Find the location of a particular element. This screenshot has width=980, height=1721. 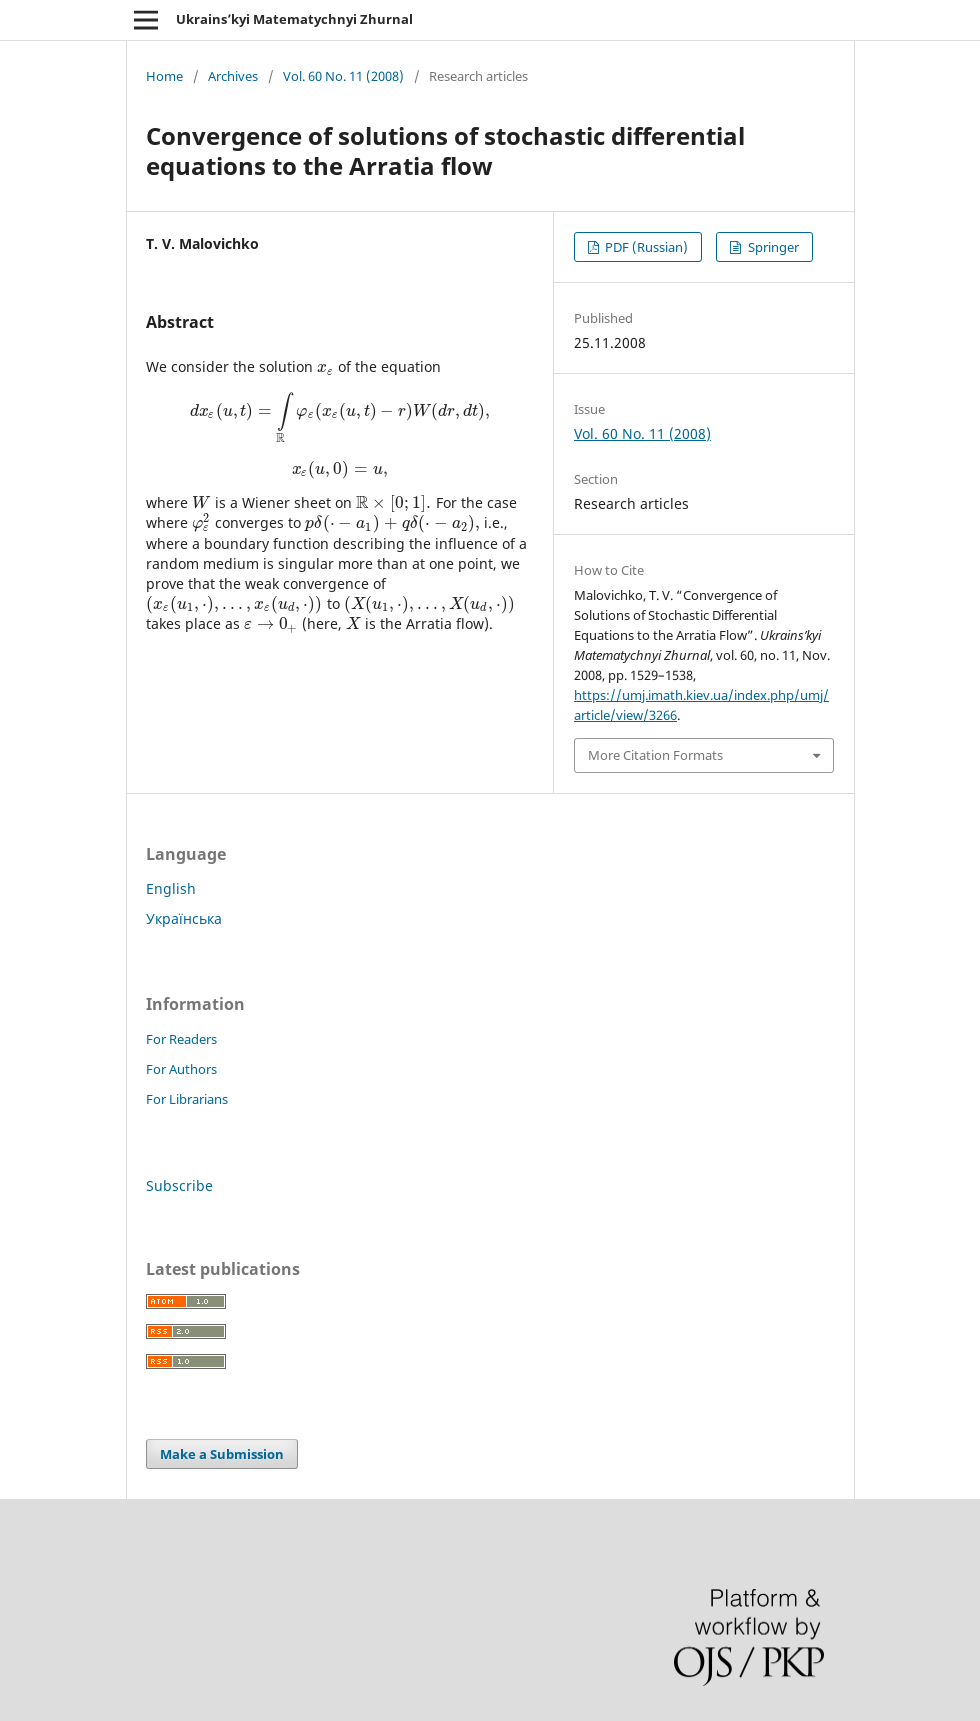

[presentation] is located at coordinates (325, 366).